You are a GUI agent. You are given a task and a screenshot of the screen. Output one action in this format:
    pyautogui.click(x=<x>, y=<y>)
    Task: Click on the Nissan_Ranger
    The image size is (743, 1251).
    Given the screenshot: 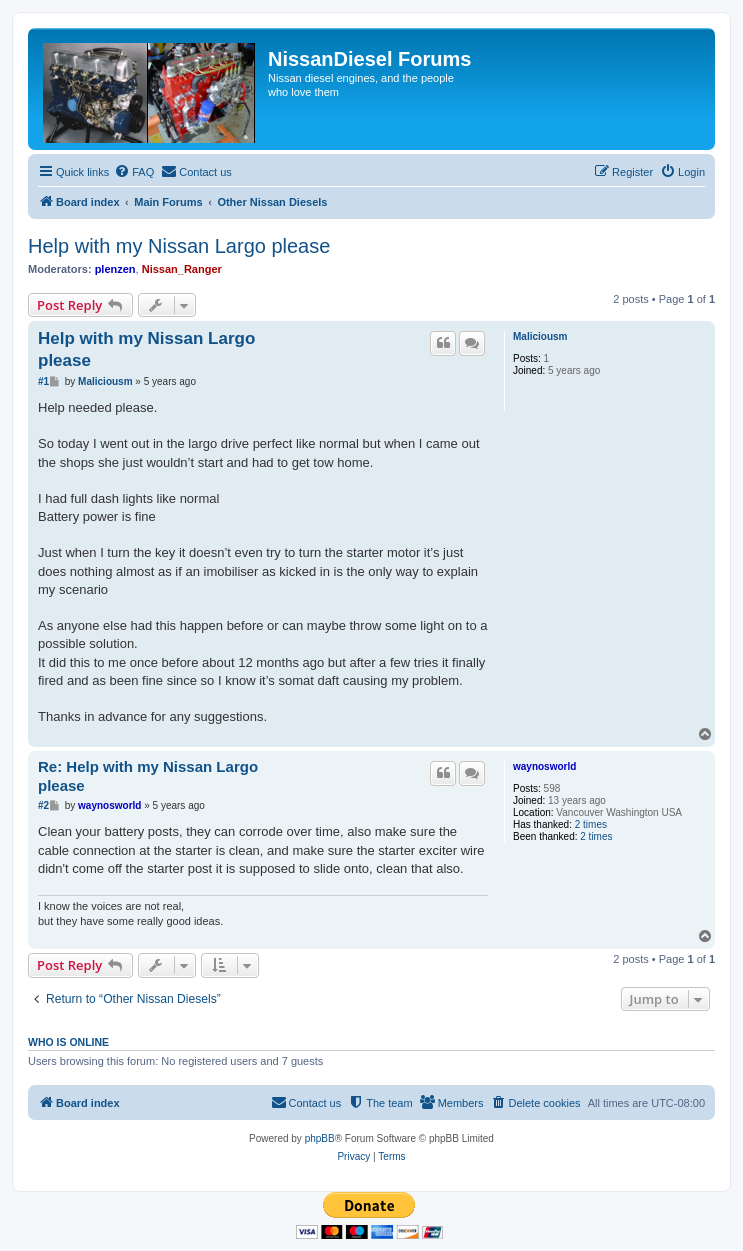 What is the action you would take?
    pyautogui.click(x=182, y=269)
    